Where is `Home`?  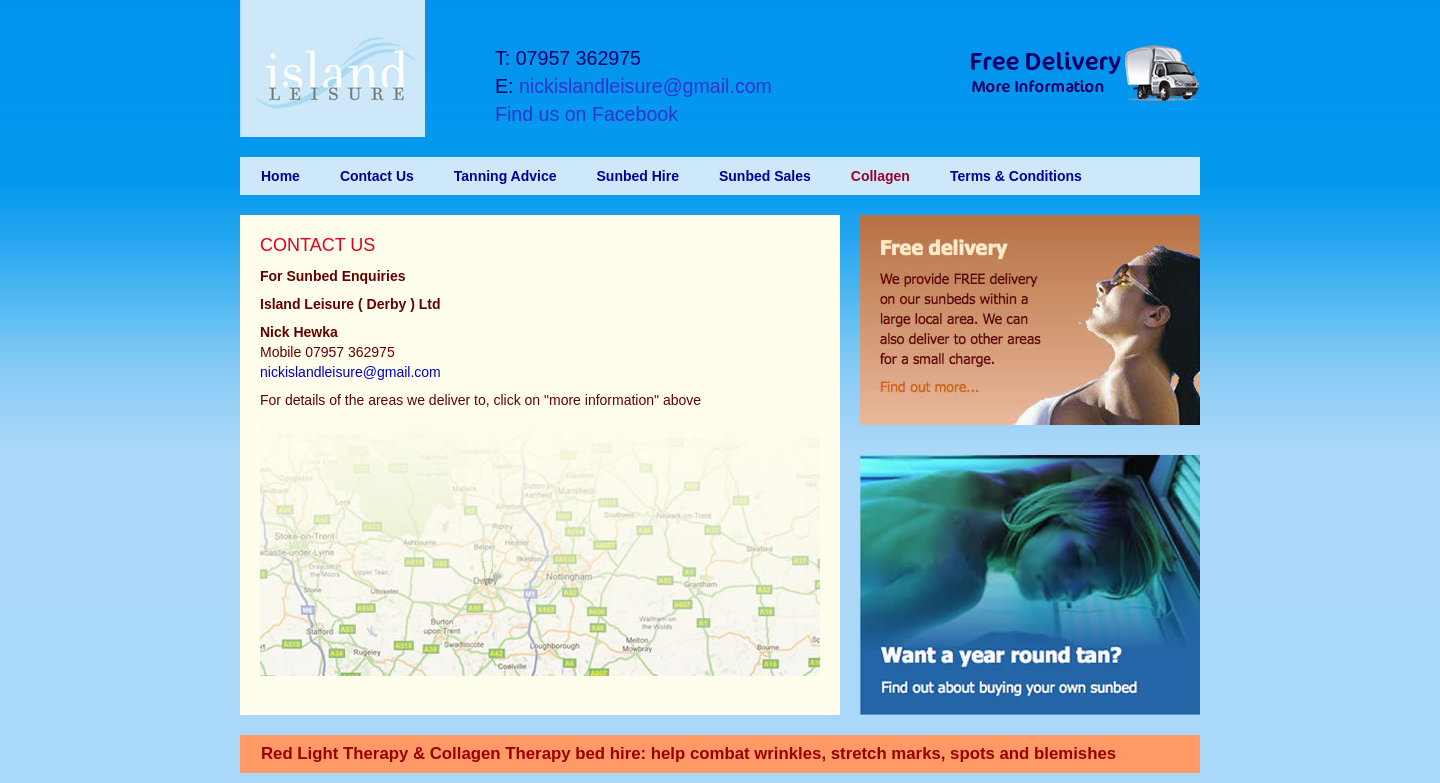 Home is located at coordinates (280, 176).